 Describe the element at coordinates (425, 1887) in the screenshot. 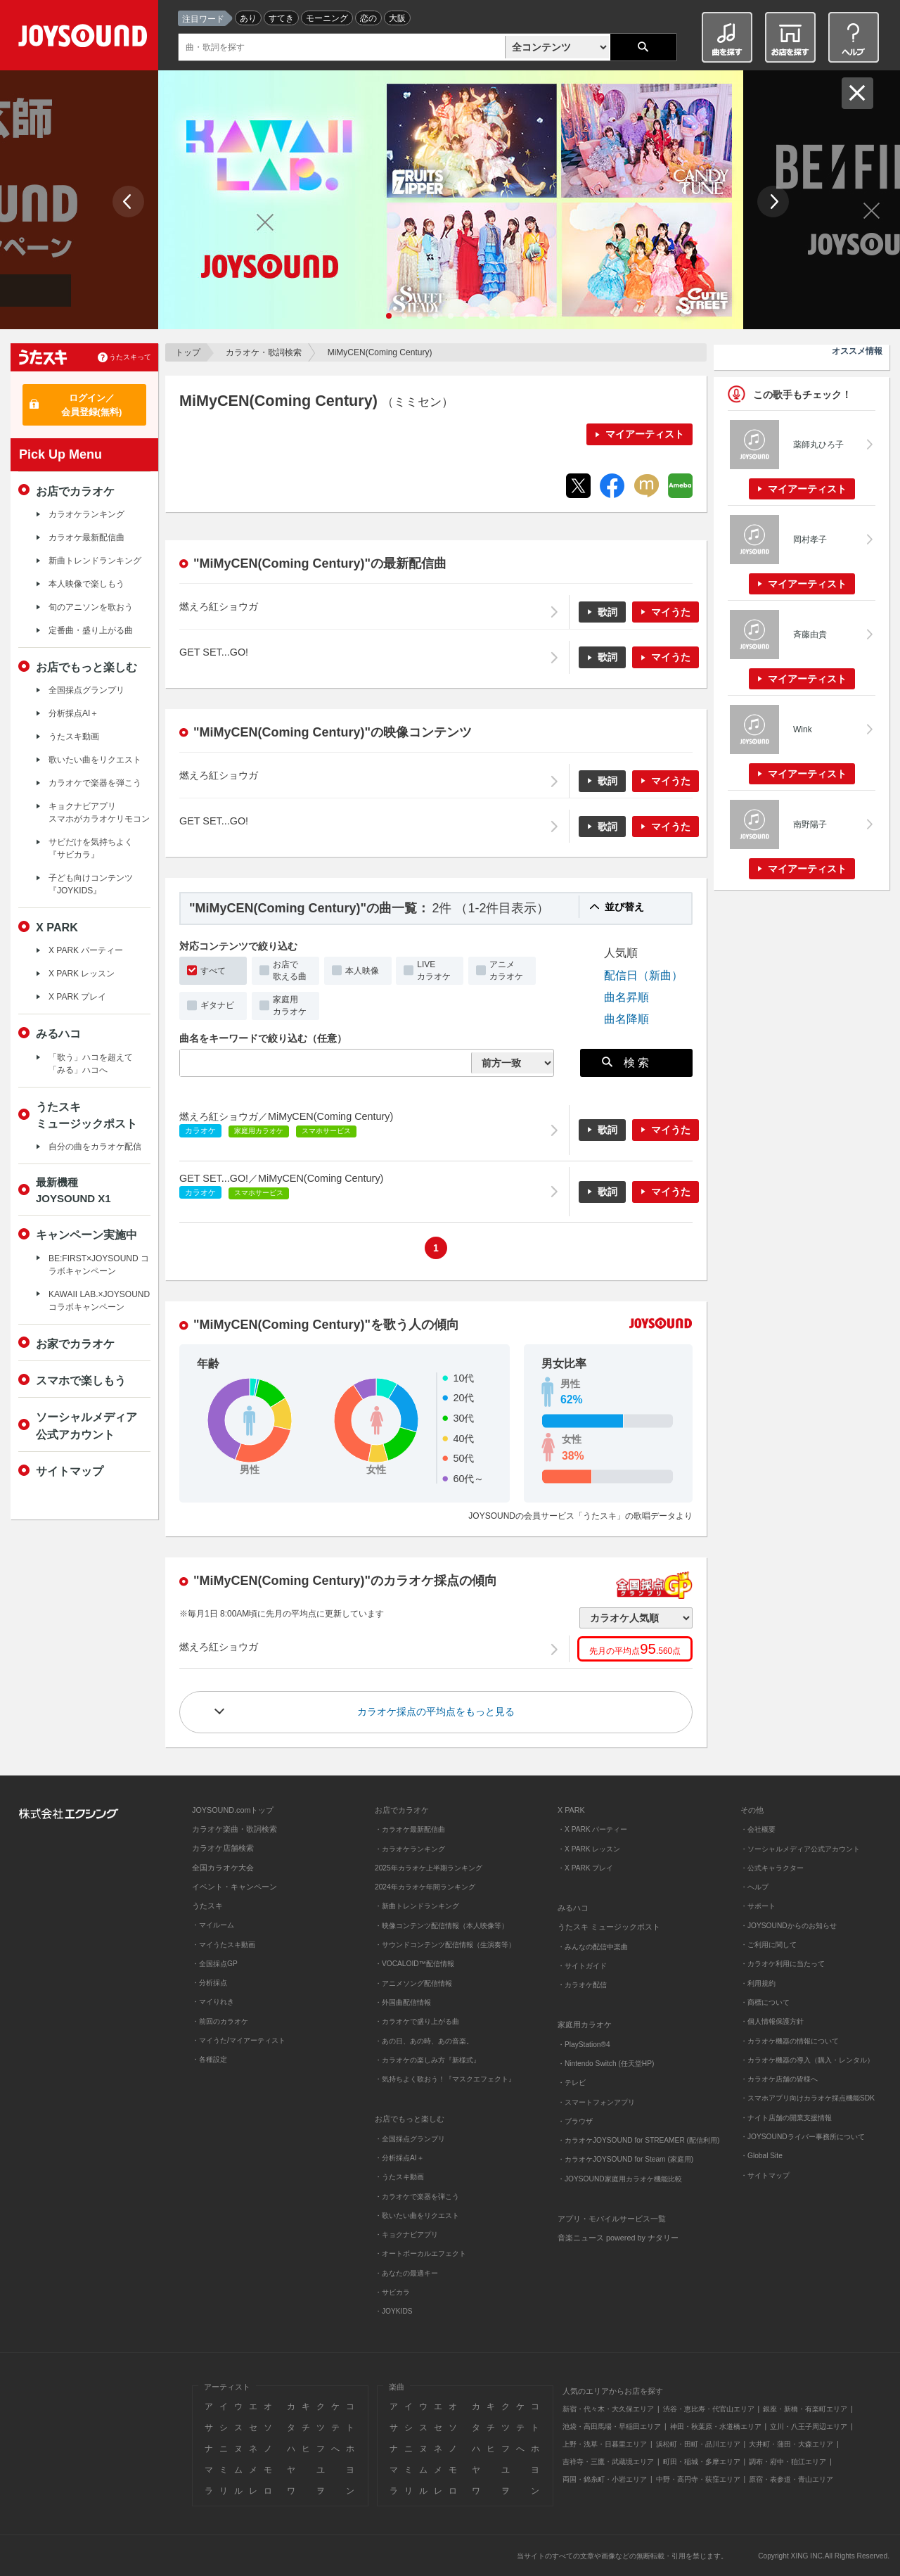

I see `2024年カラオケ年間ランキング` at that location.